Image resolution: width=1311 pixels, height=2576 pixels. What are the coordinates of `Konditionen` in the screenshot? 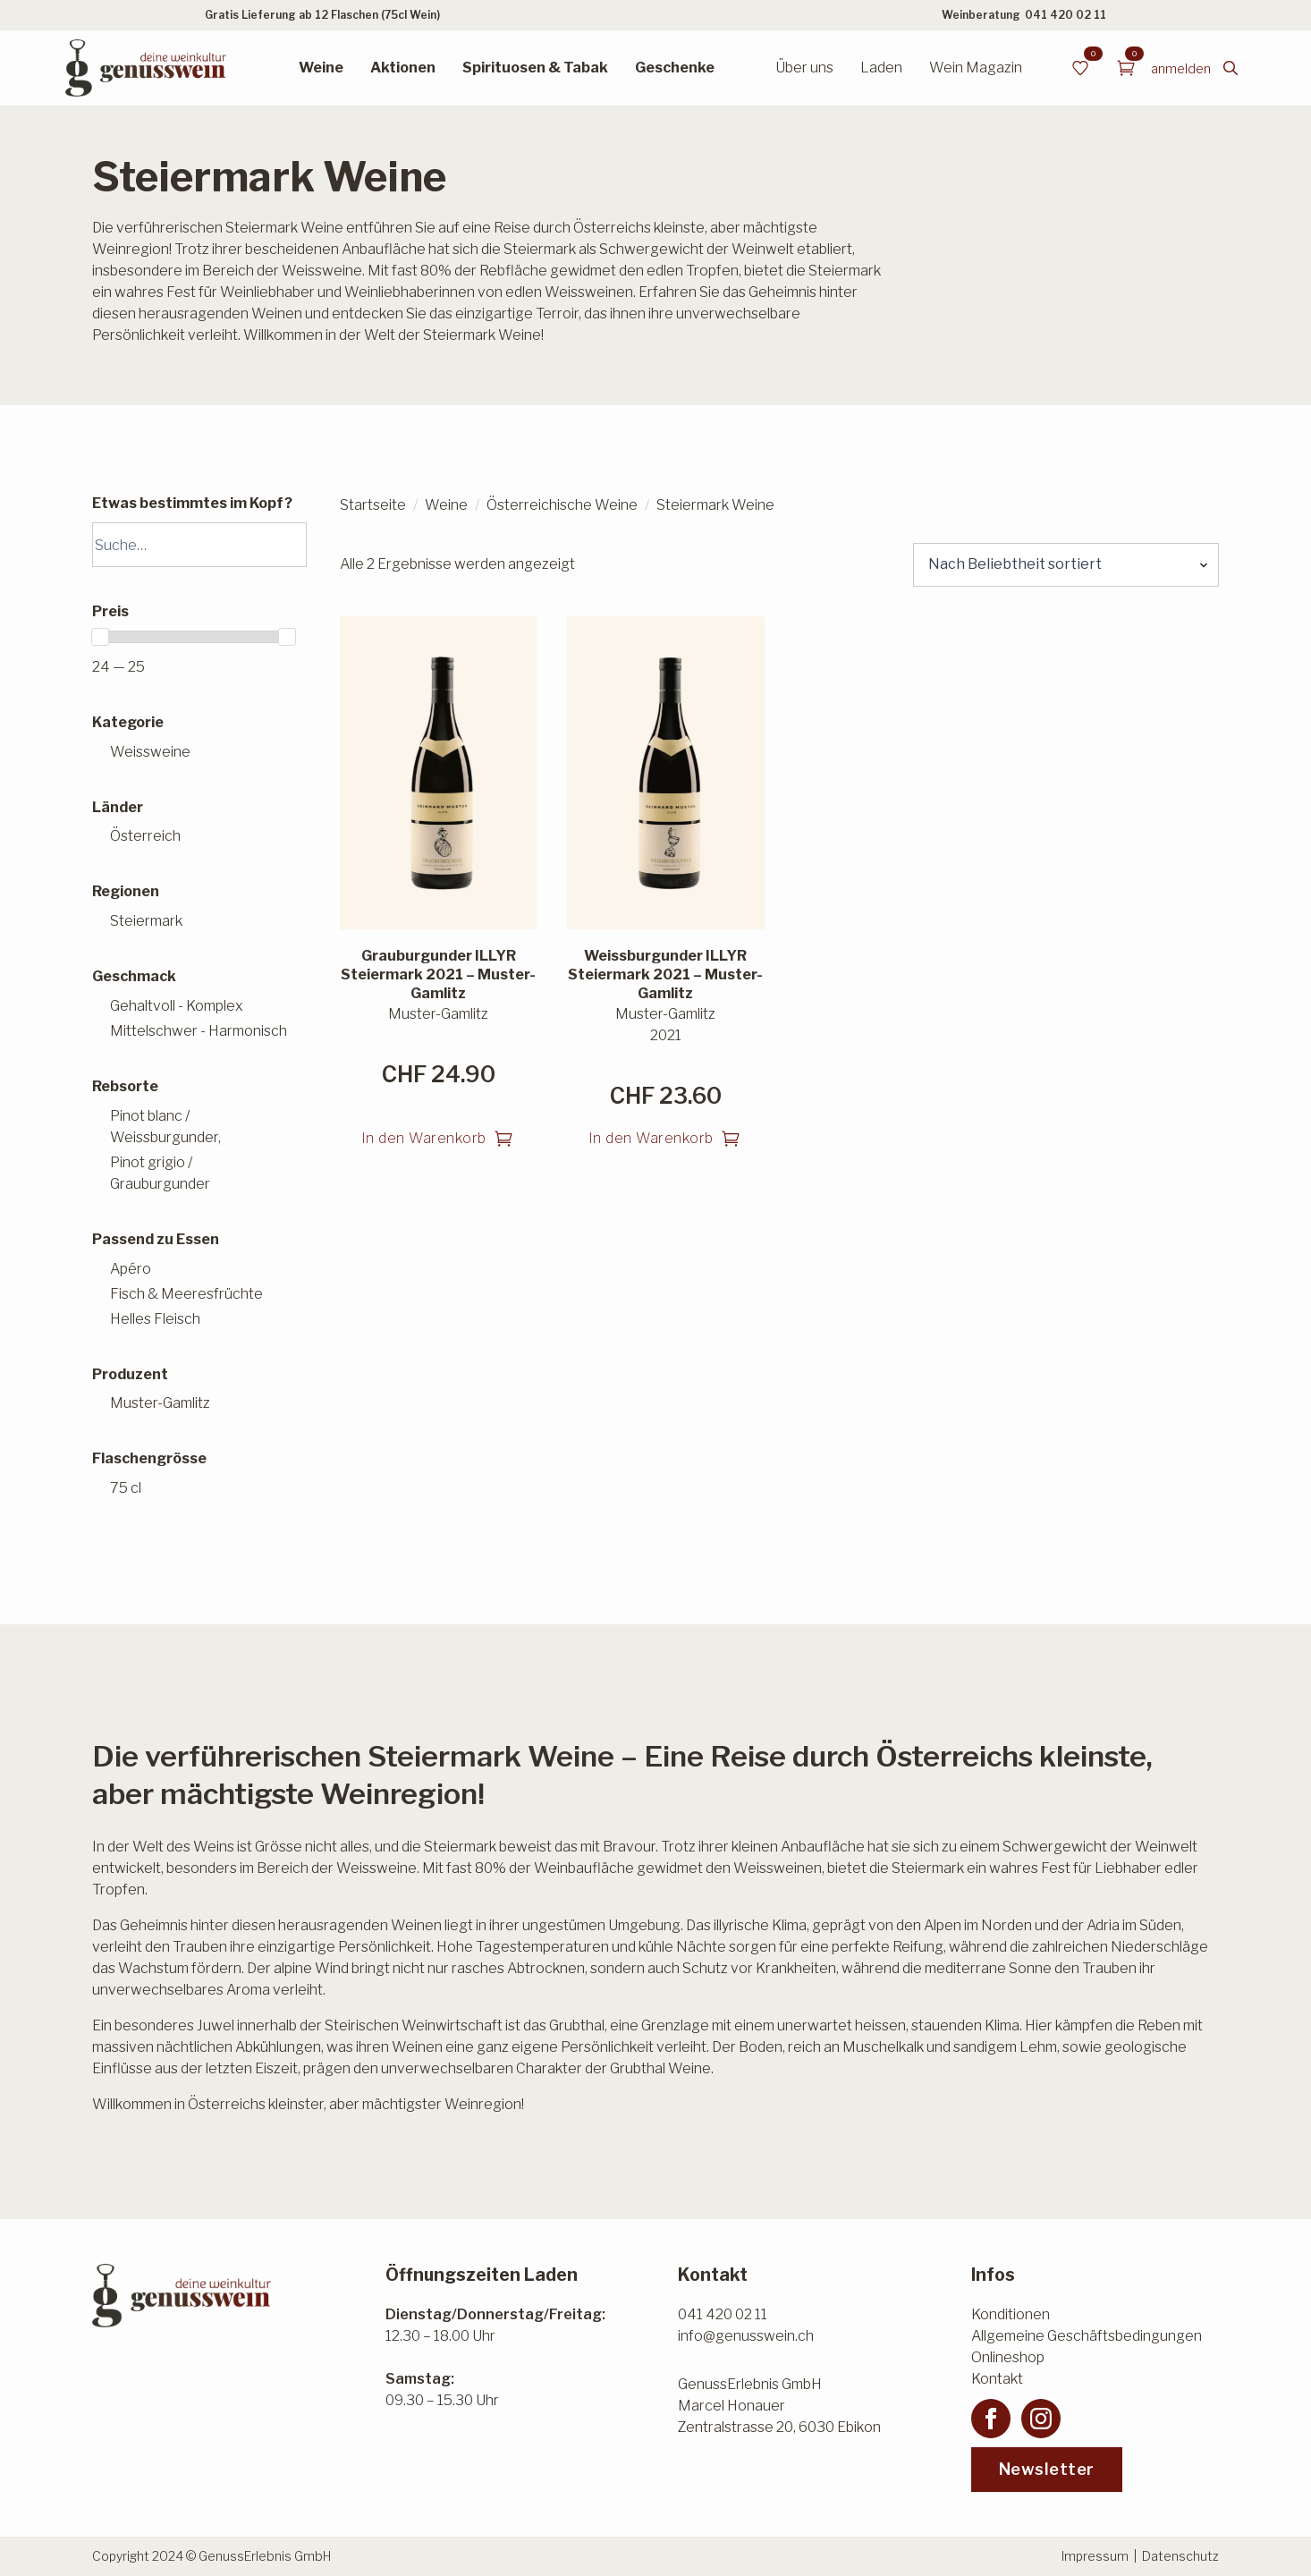 It's located at (1010, 2314).